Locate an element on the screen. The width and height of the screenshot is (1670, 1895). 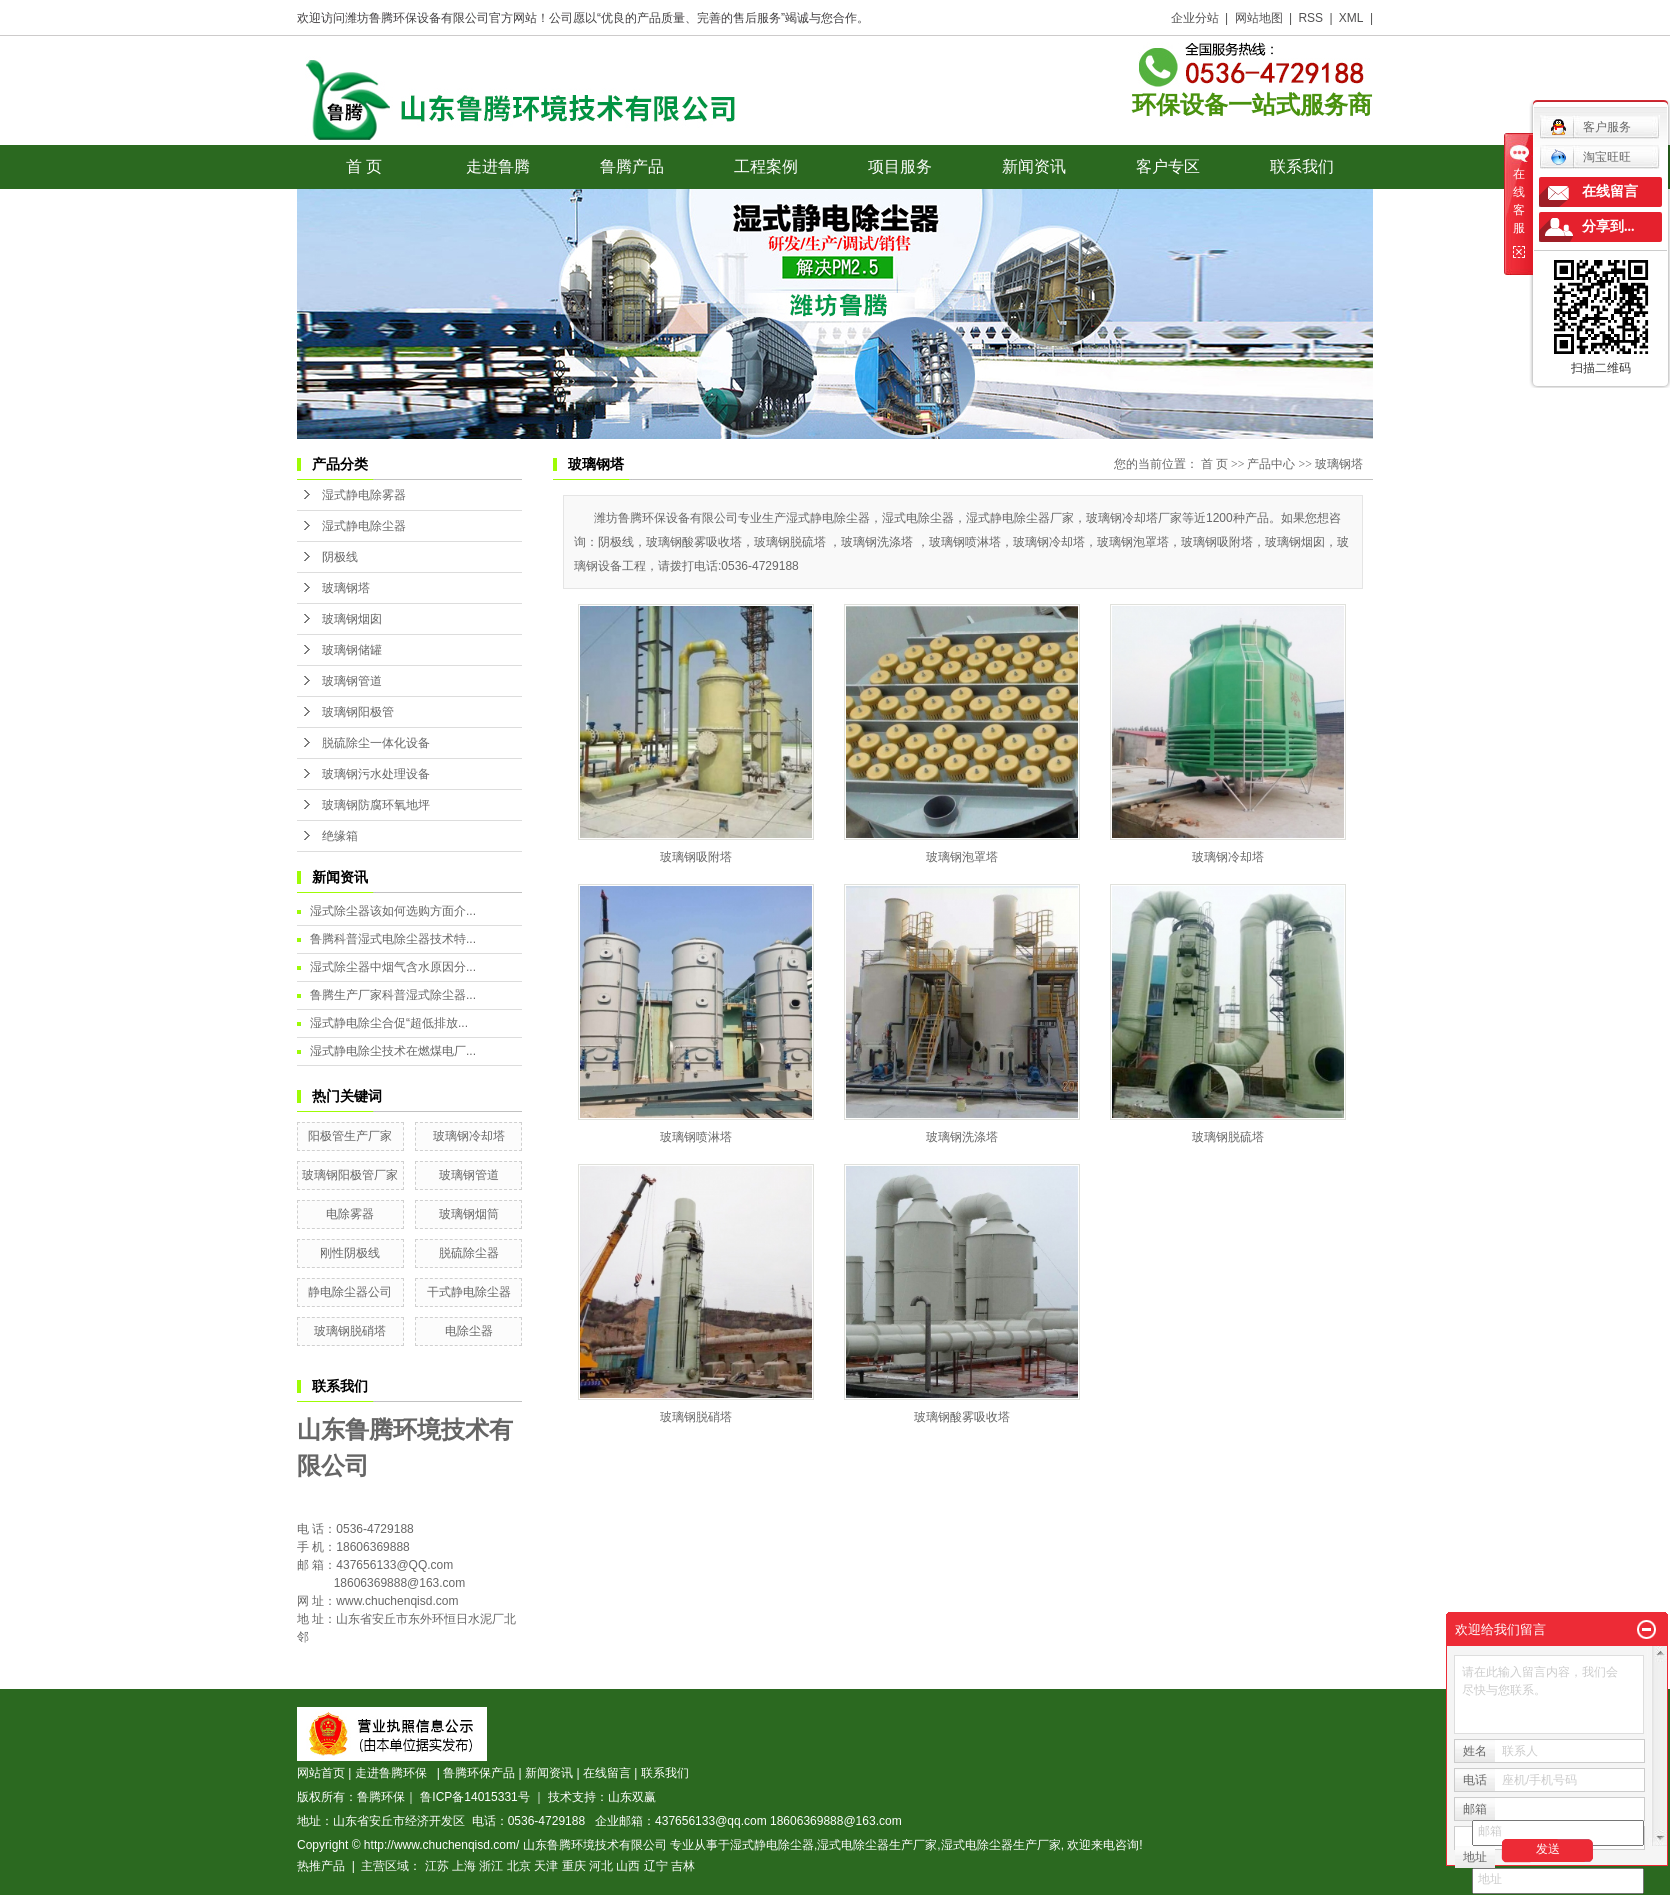
玻璃钢脱硝塔 is located at coordinates (350, 1331).